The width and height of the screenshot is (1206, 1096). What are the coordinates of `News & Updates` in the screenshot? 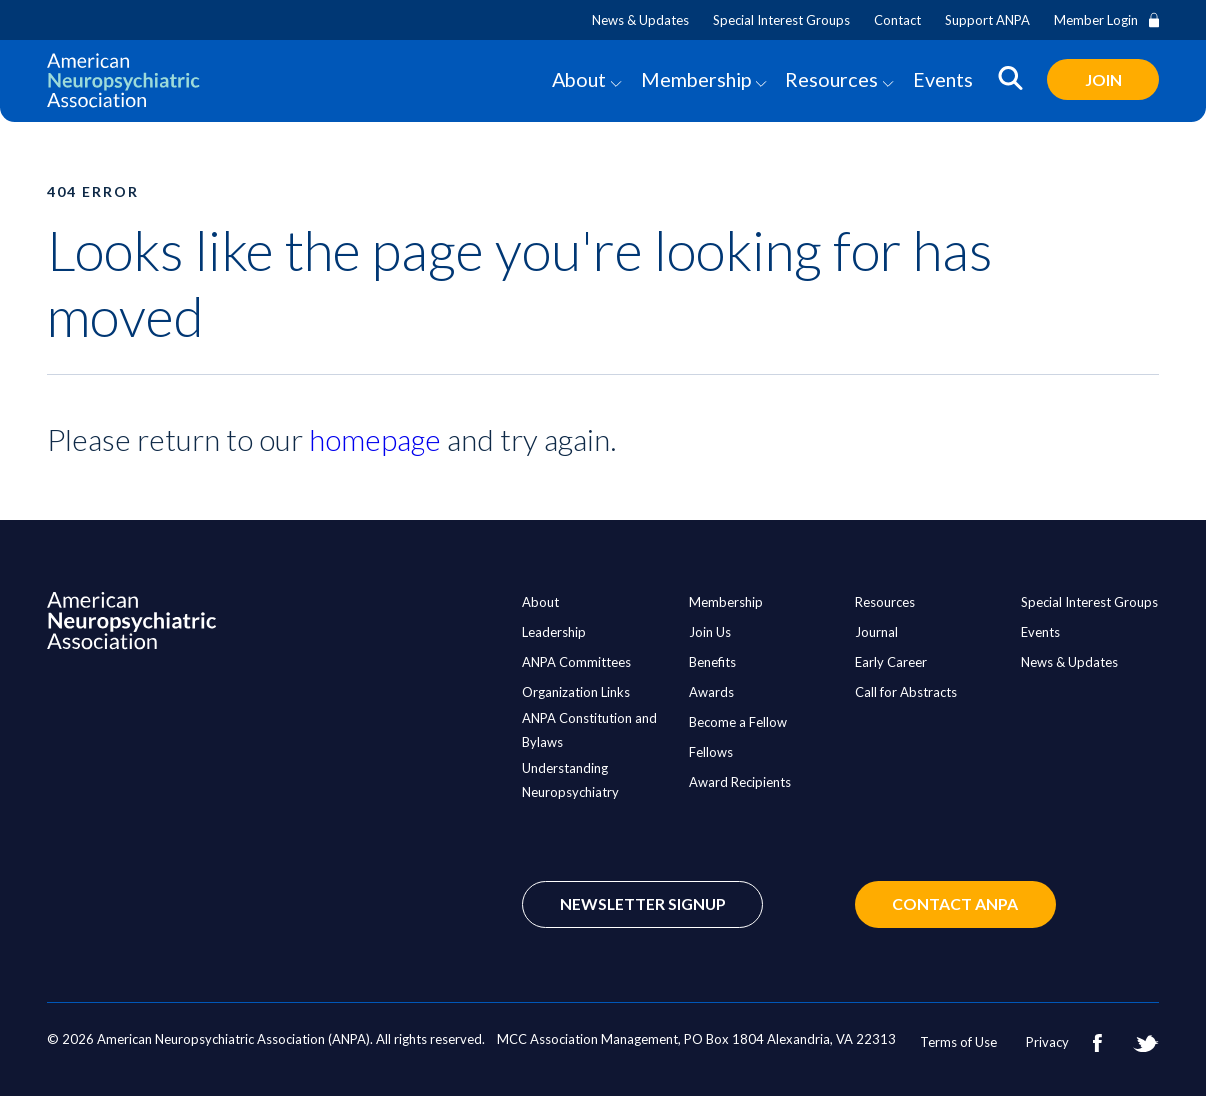 It's located at (640, 20).